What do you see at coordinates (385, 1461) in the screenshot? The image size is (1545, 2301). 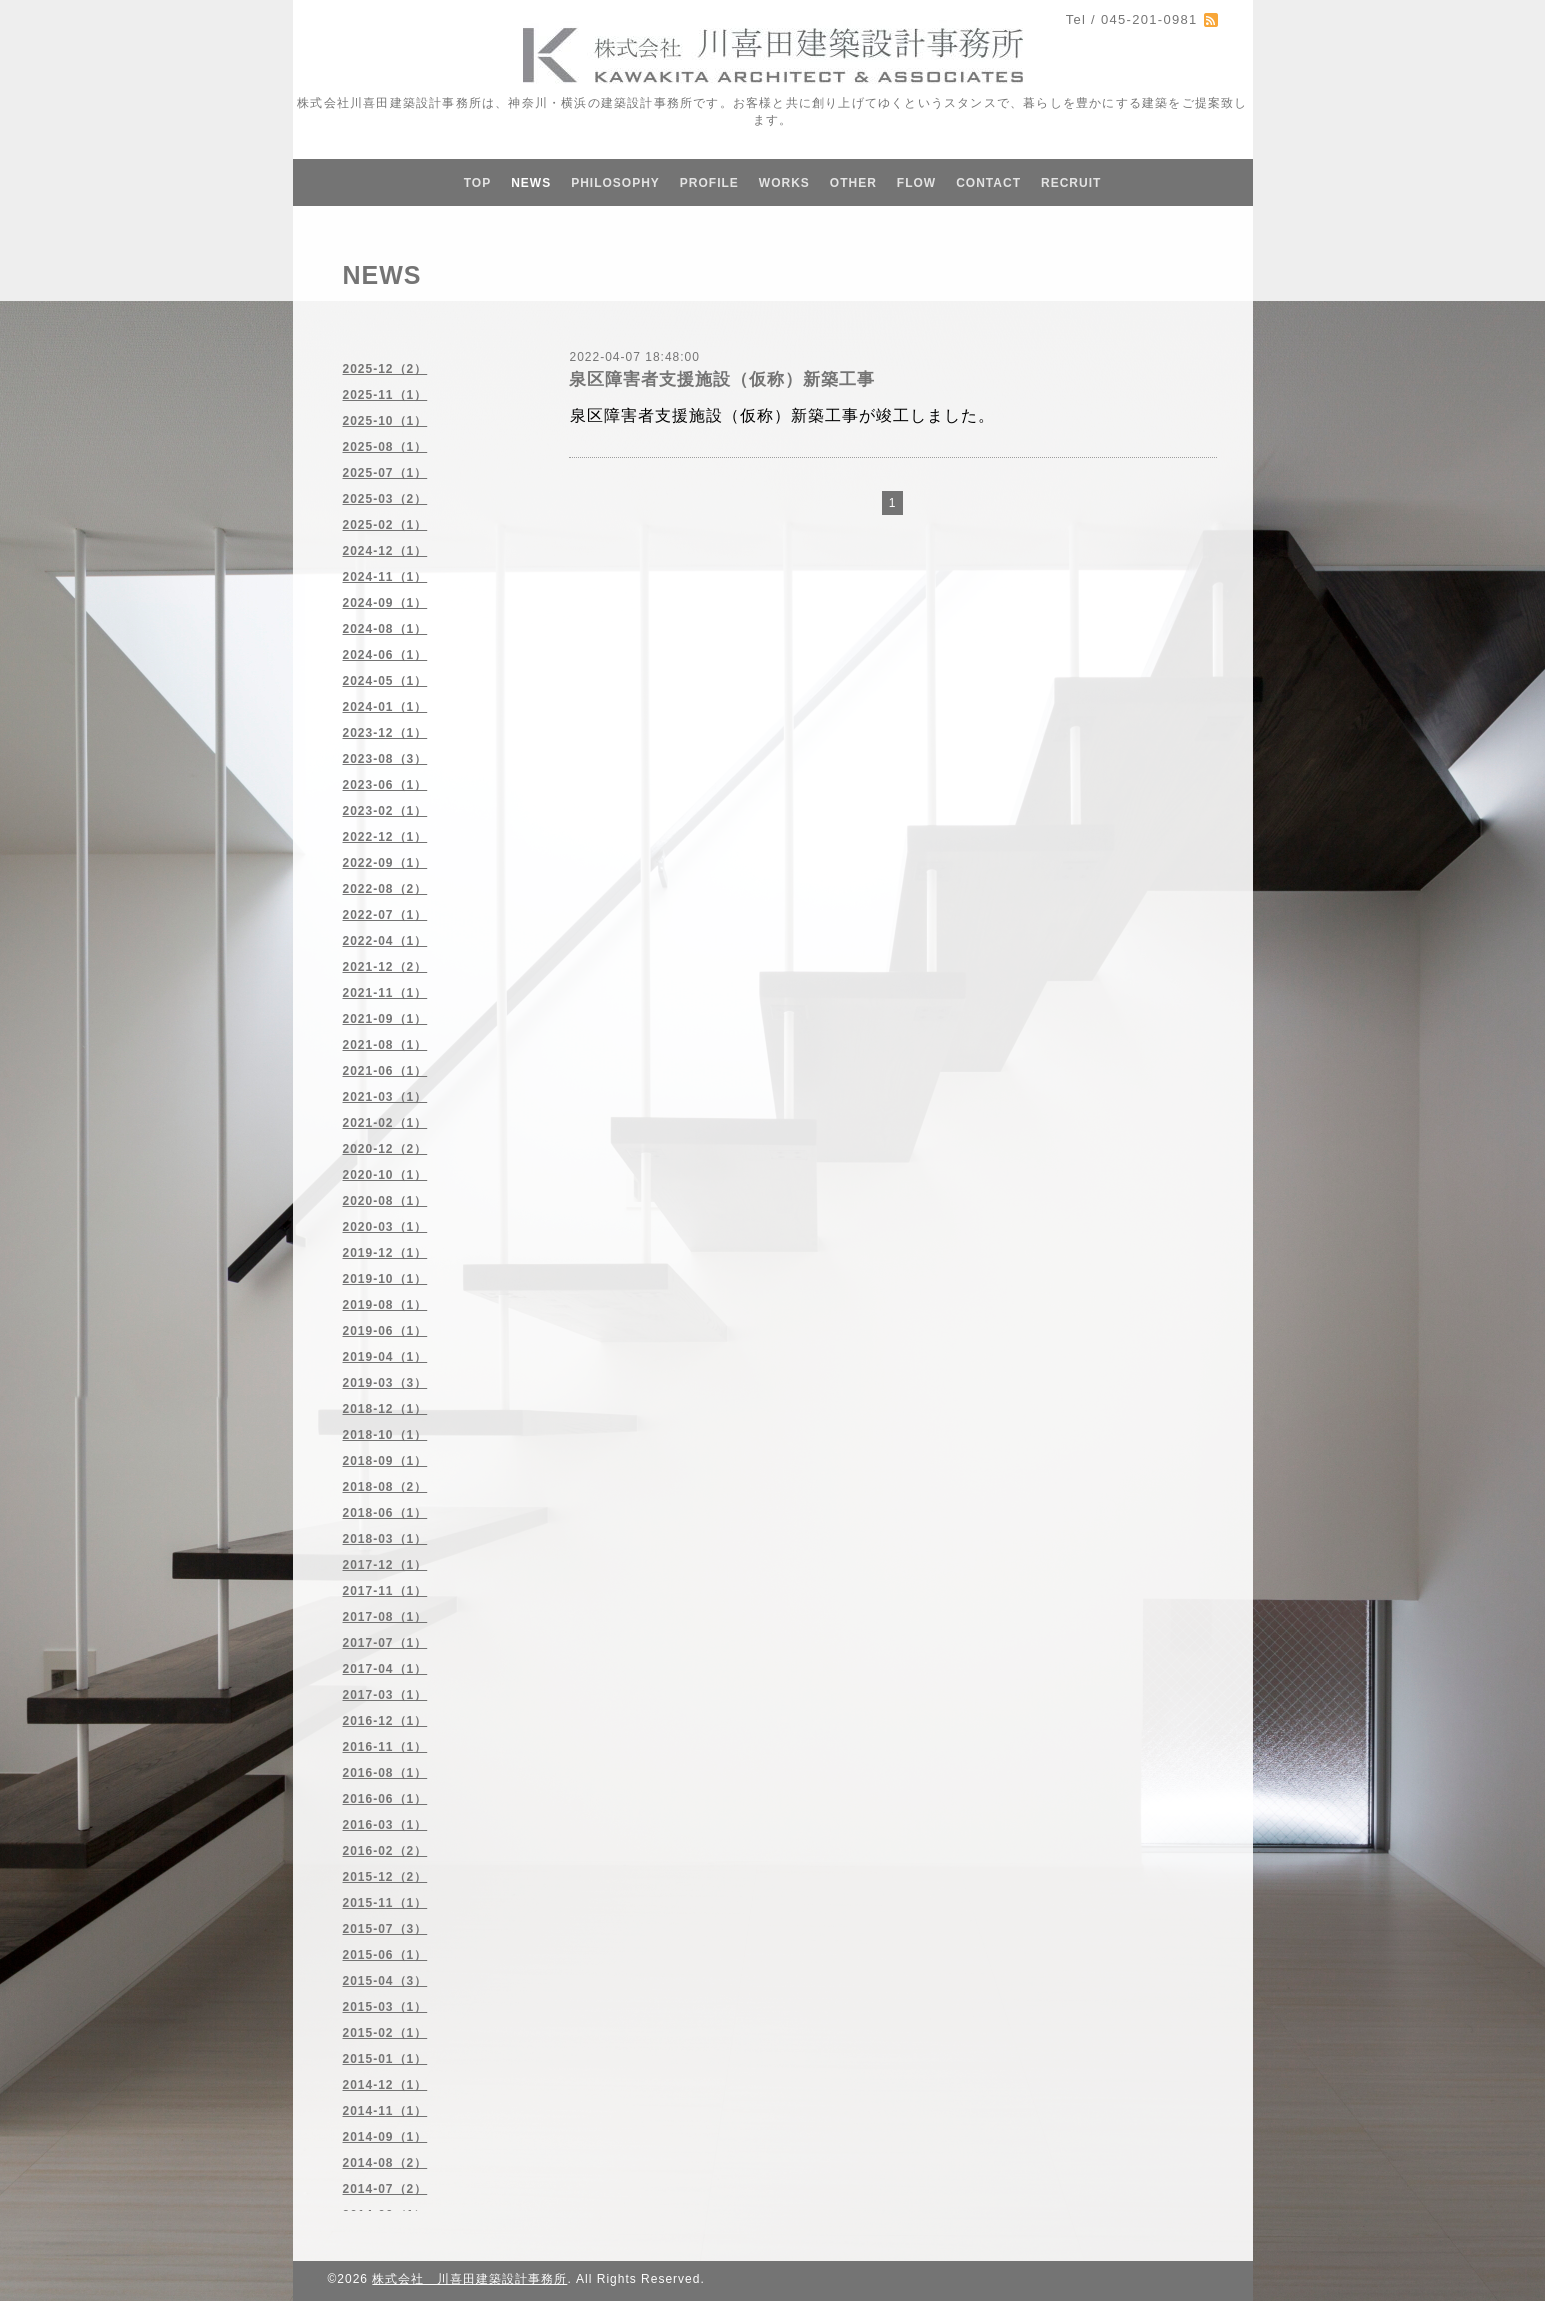 I see `2018-09（1）` at bounding box center [385, 1461].